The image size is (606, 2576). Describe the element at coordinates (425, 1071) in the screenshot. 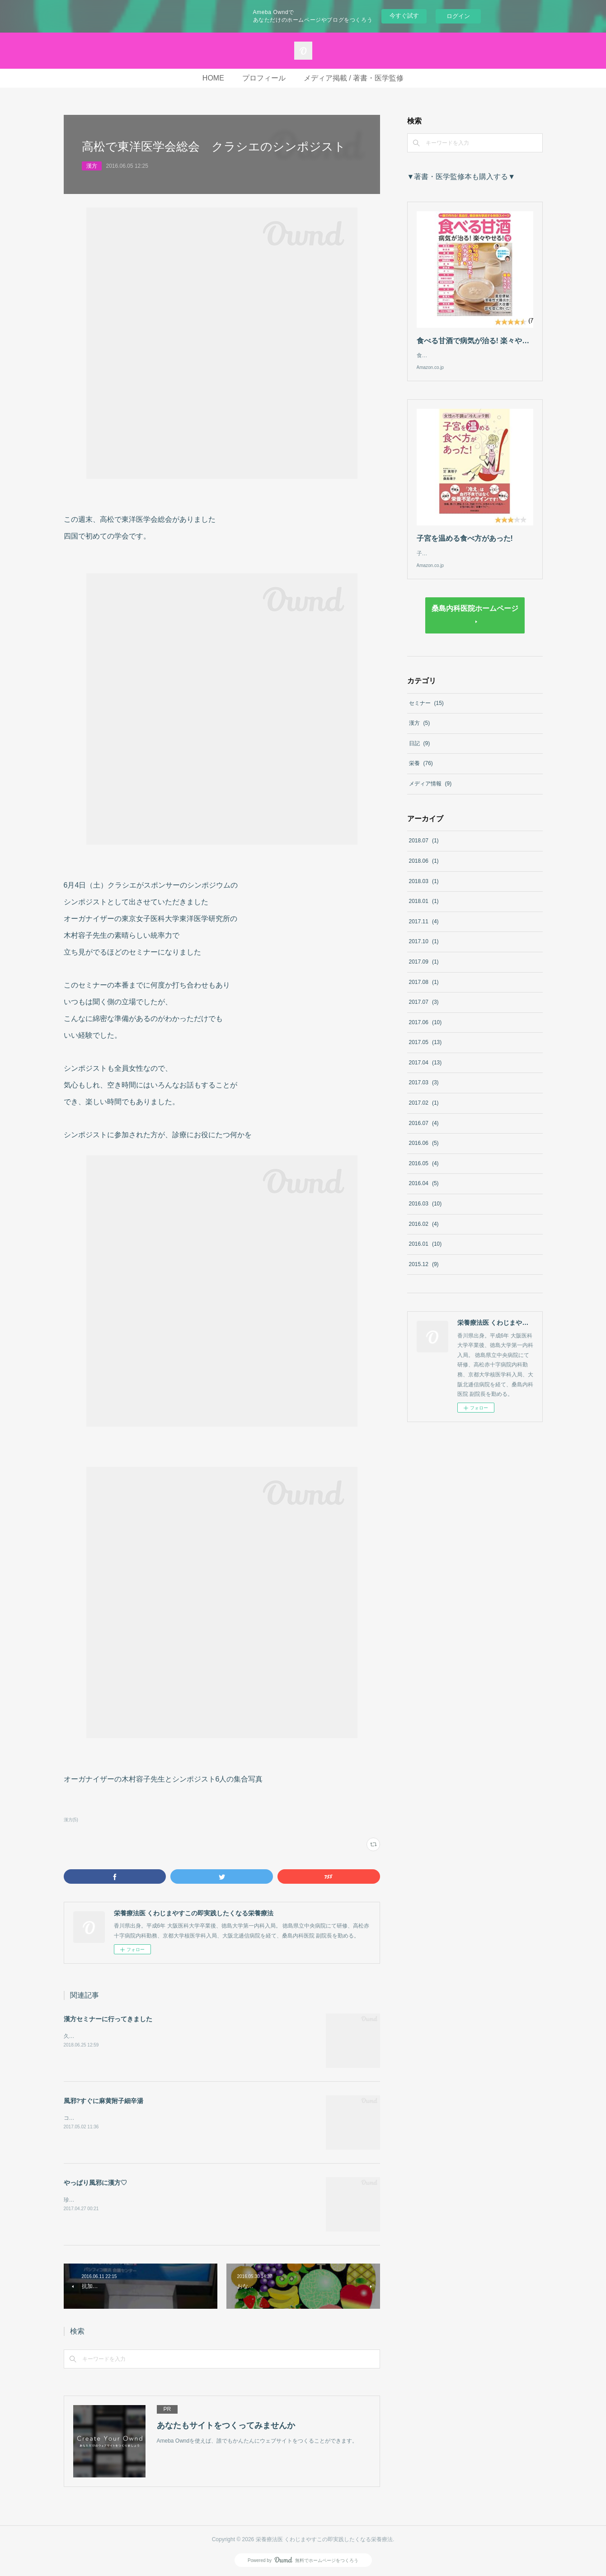

I see `2017.04` at that location.